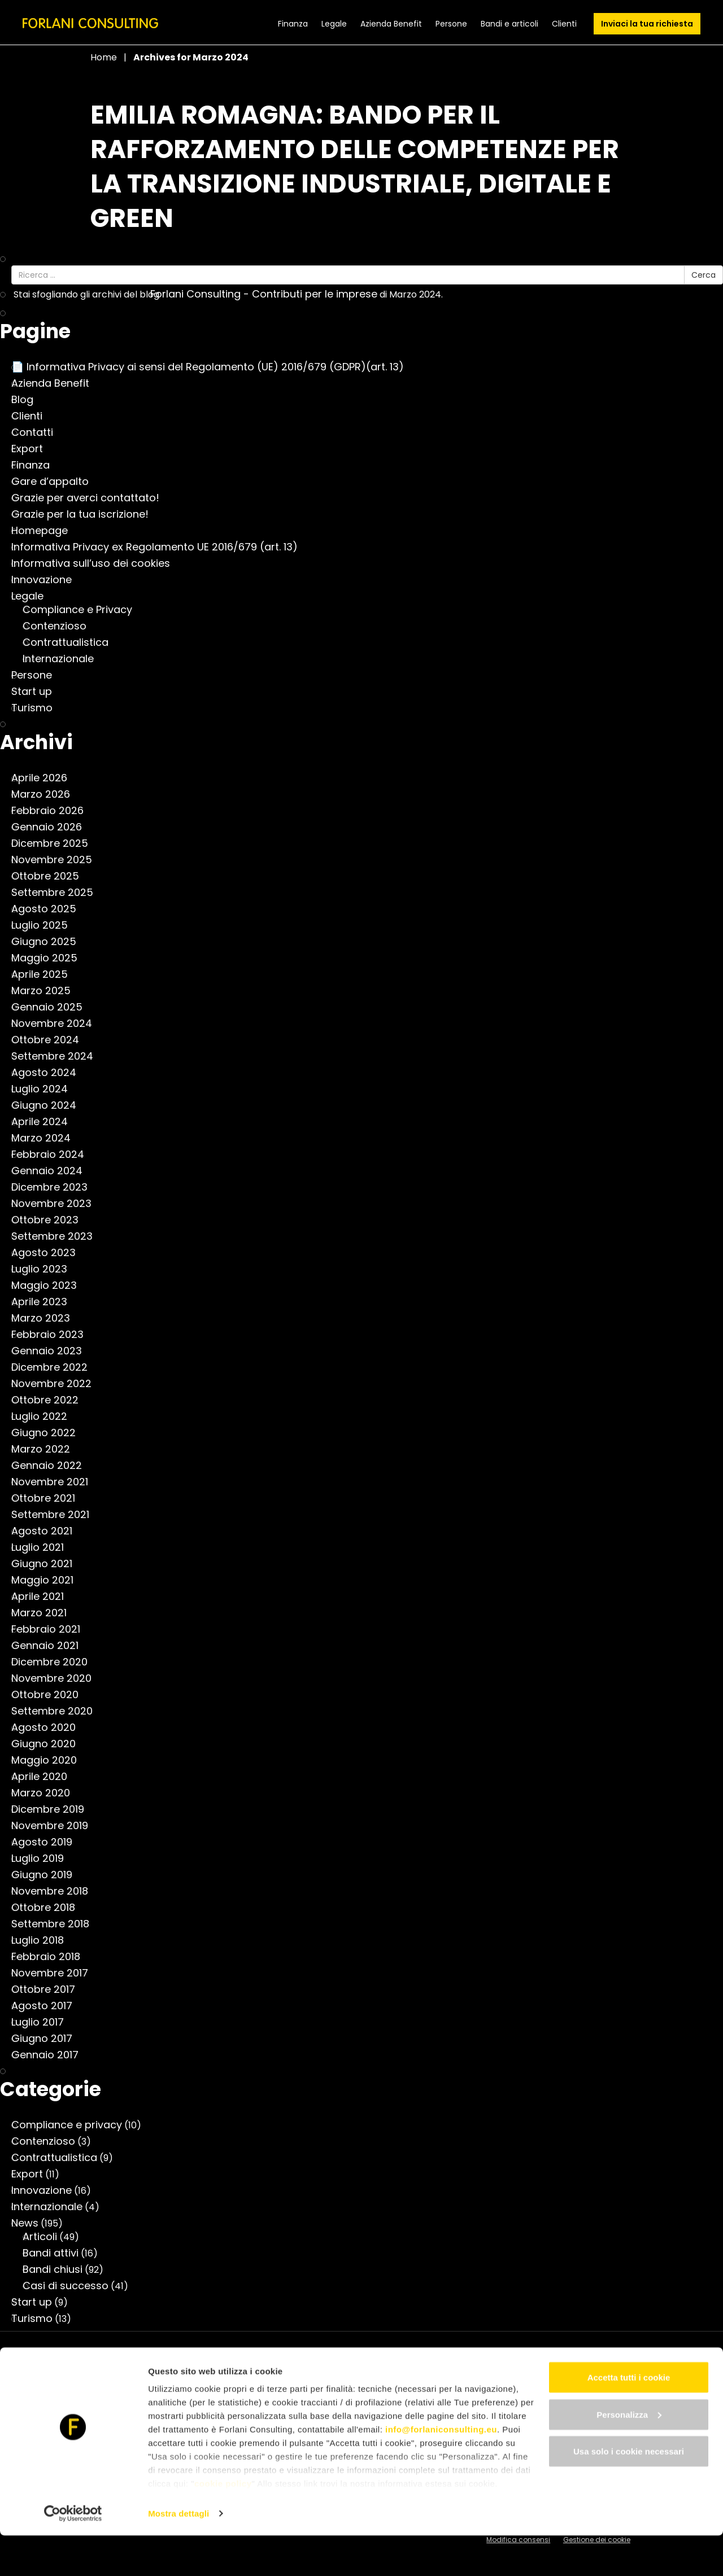 This screenshot has width=723, height=2576. Describe the element at coordinates (37, 691) in the screenshot. I see `Start up` at that location.